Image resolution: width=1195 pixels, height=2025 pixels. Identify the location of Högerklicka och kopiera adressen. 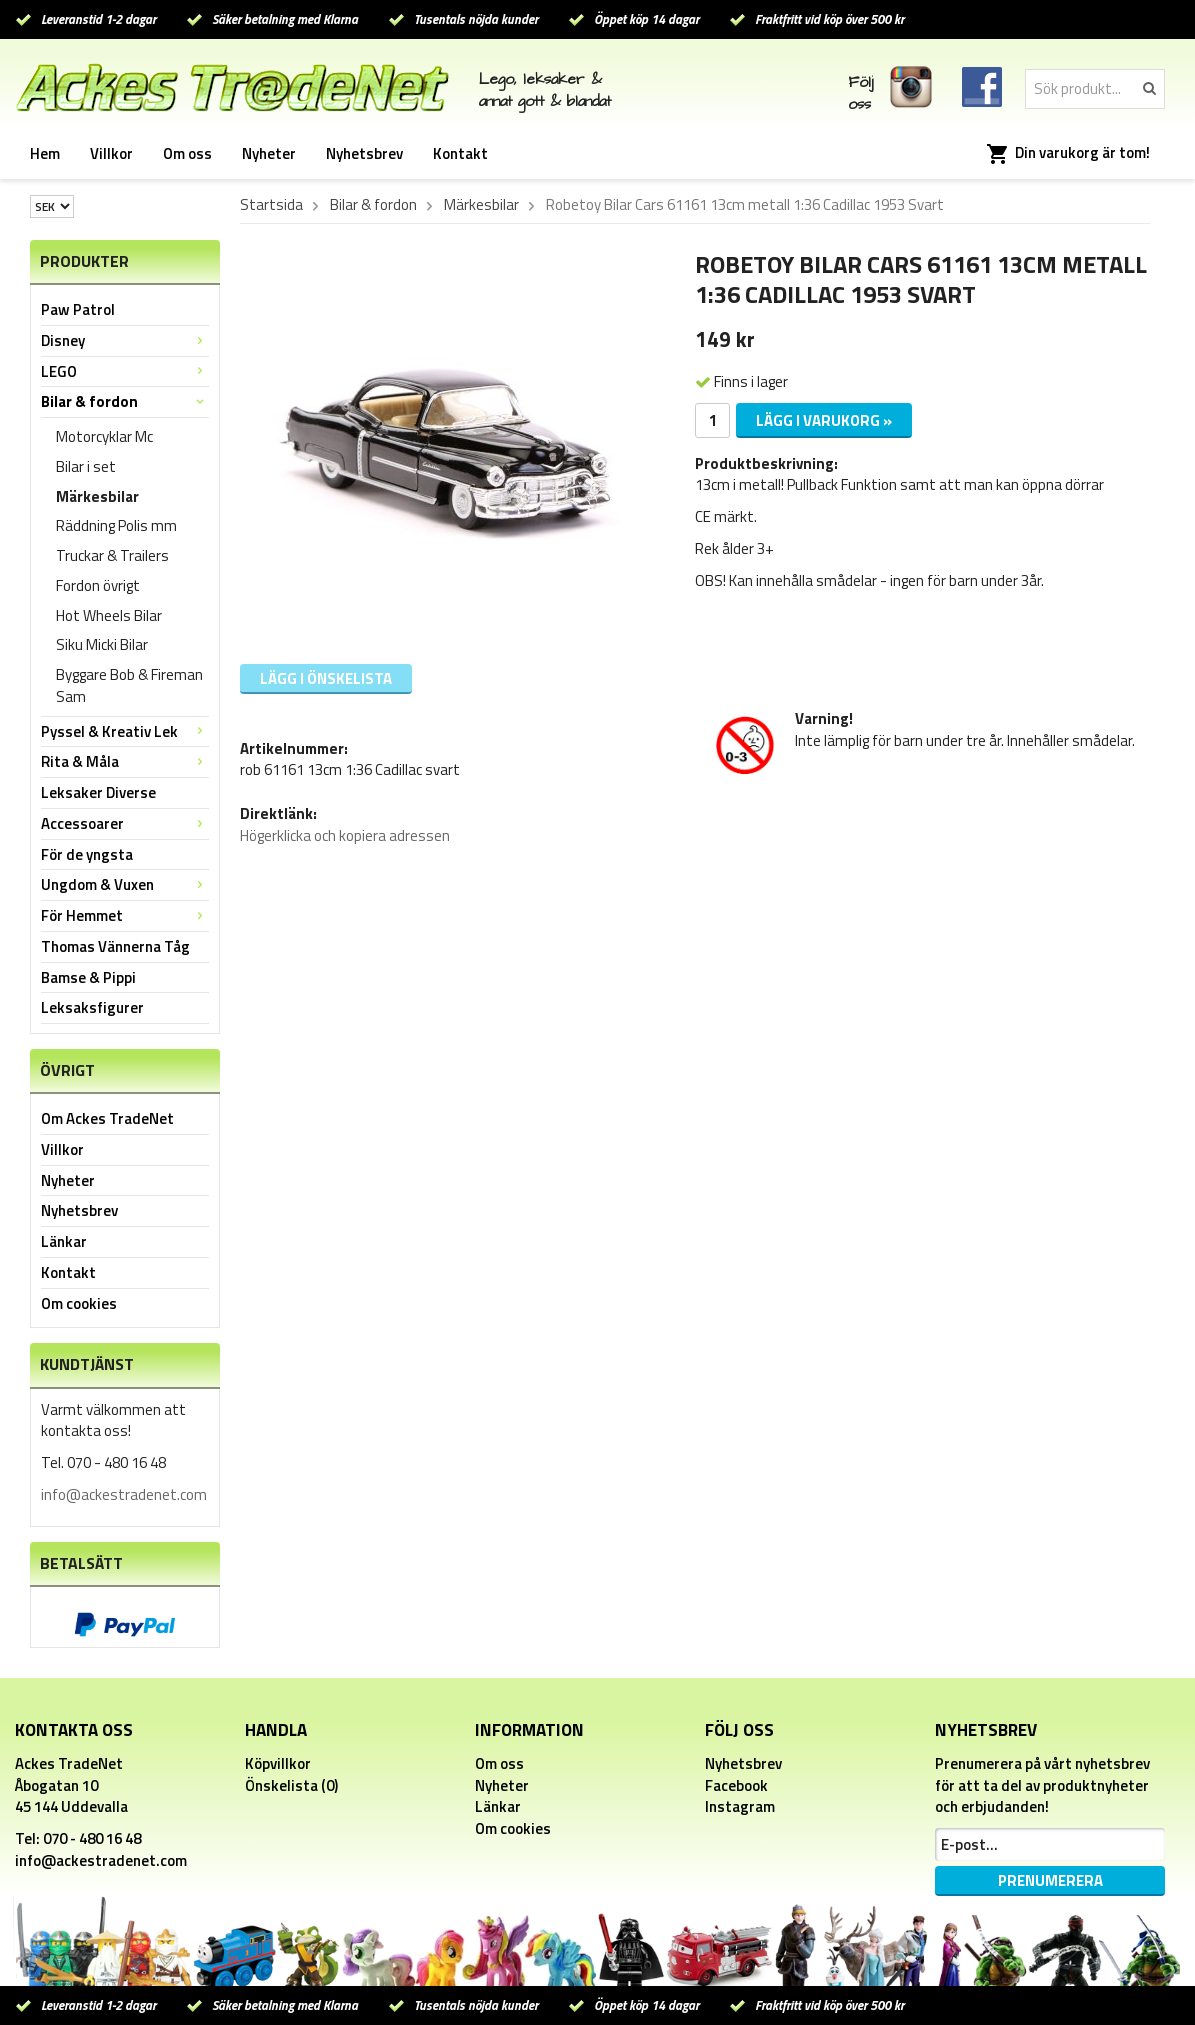
(345, 835).